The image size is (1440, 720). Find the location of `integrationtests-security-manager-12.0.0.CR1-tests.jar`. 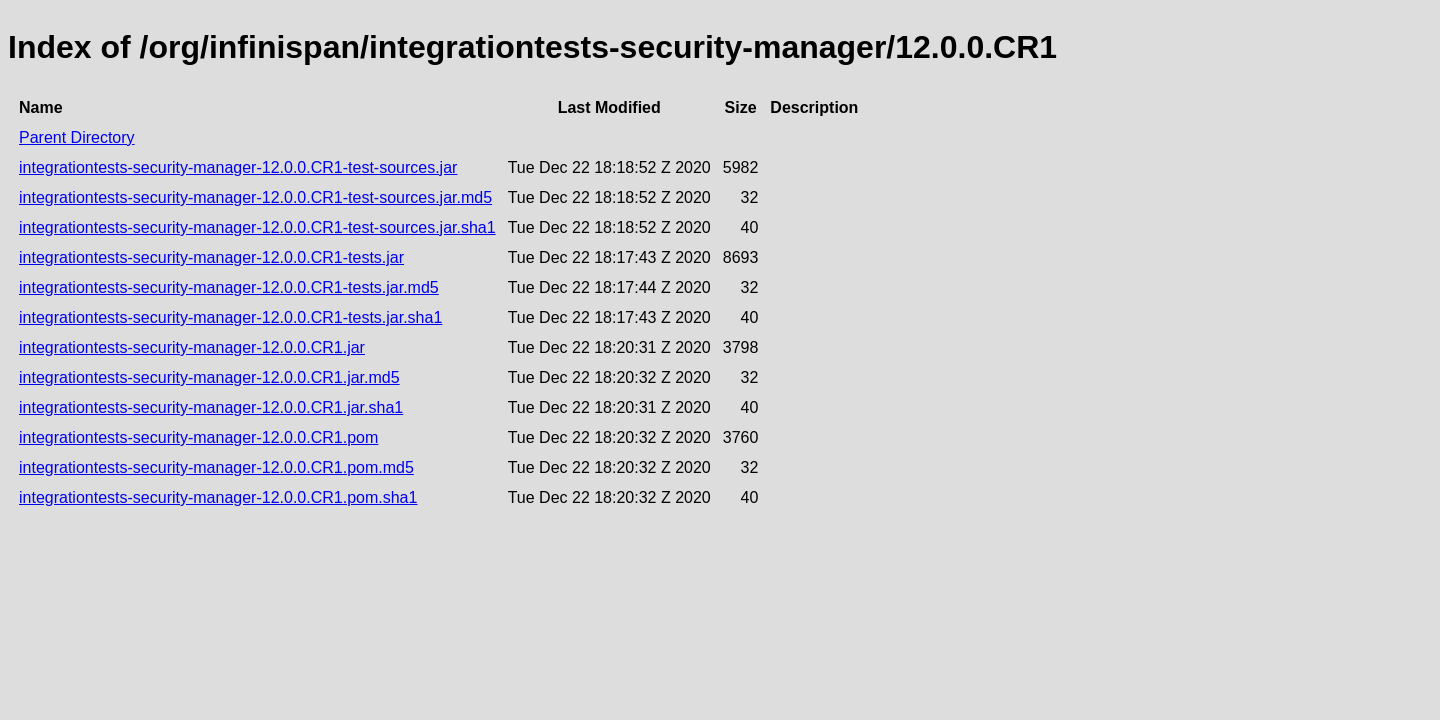

integrationtests-security-manager-12.0.0.CR1-tests.jar is located at coordinates (211, 257).